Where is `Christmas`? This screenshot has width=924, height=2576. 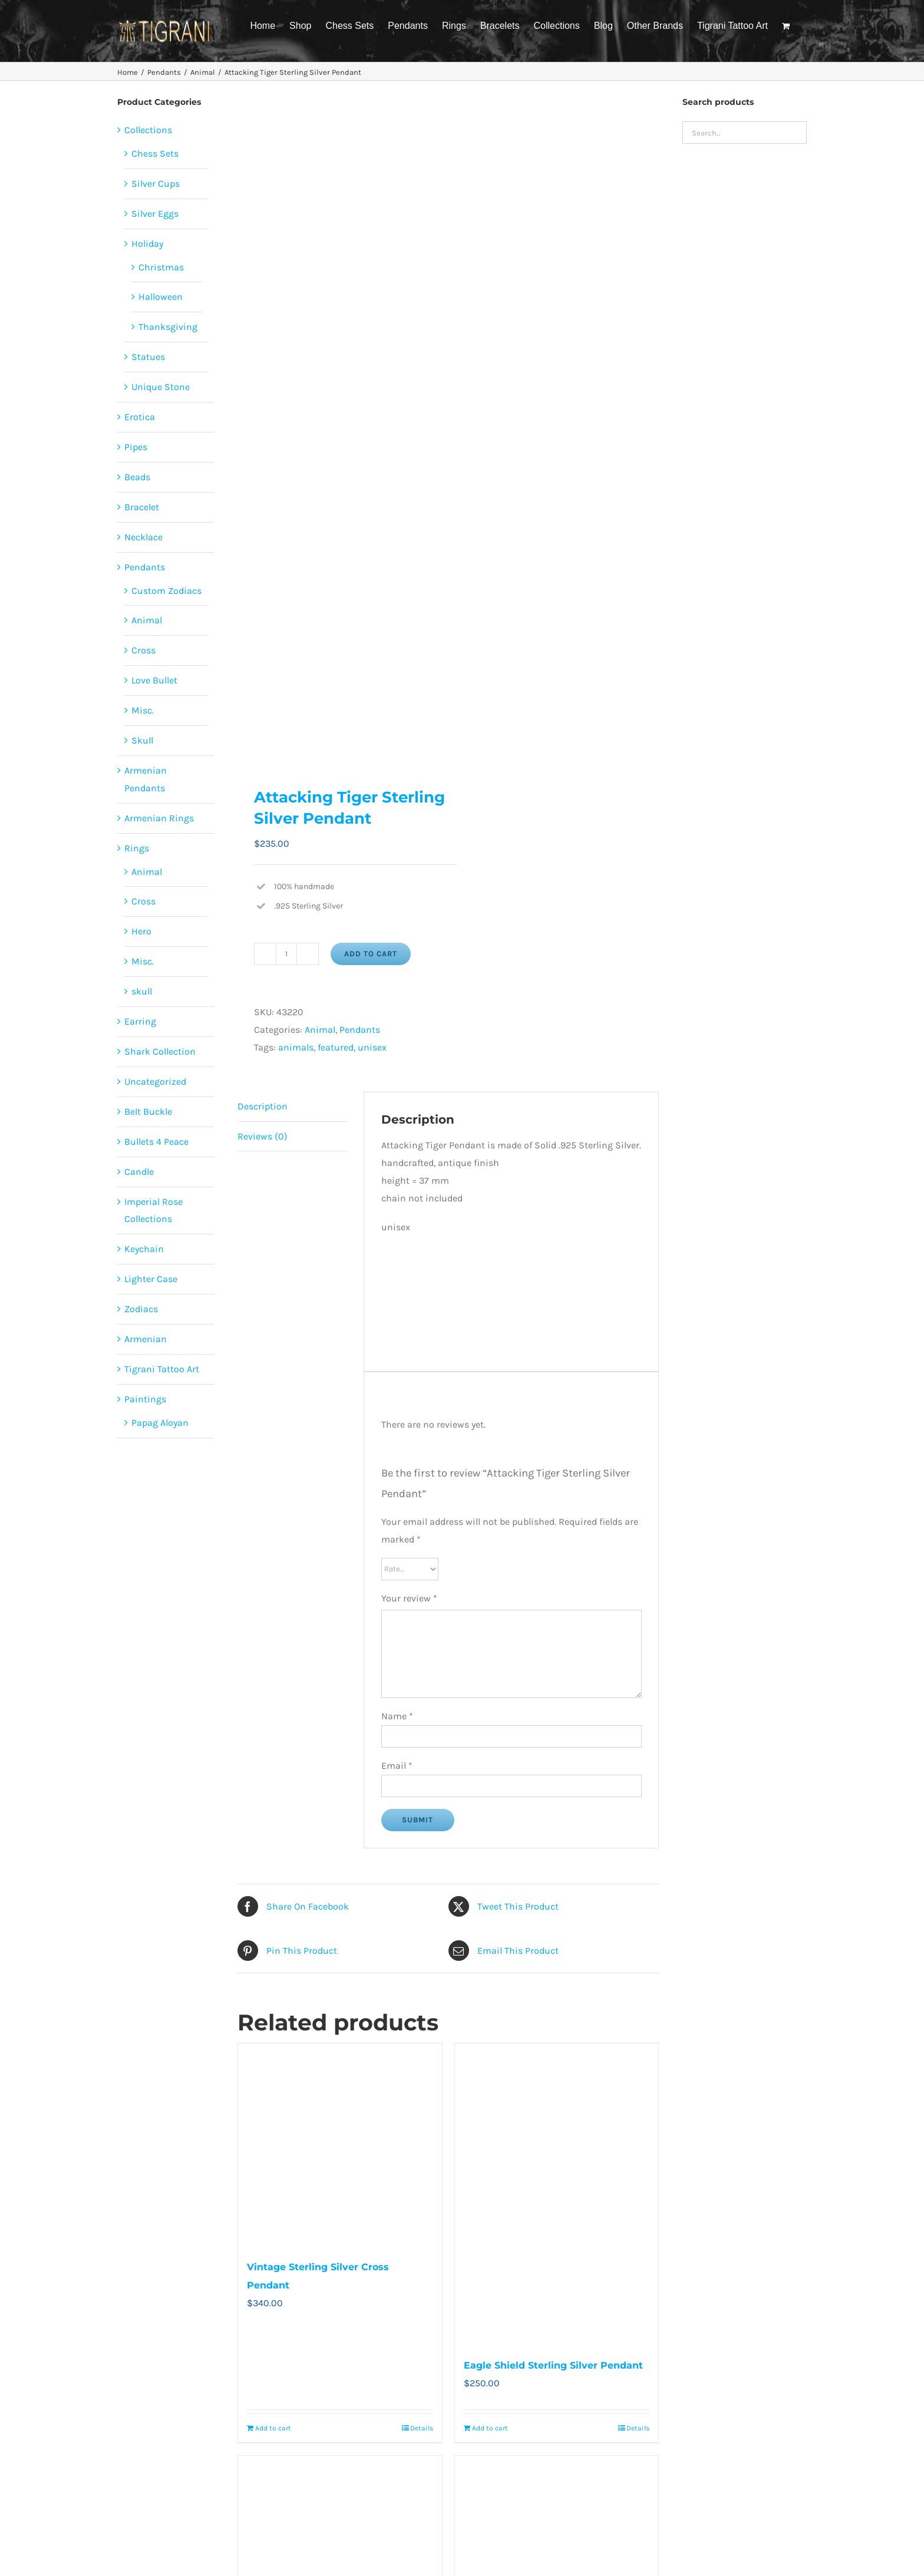 Christmas is located at coordinates (161, 267).